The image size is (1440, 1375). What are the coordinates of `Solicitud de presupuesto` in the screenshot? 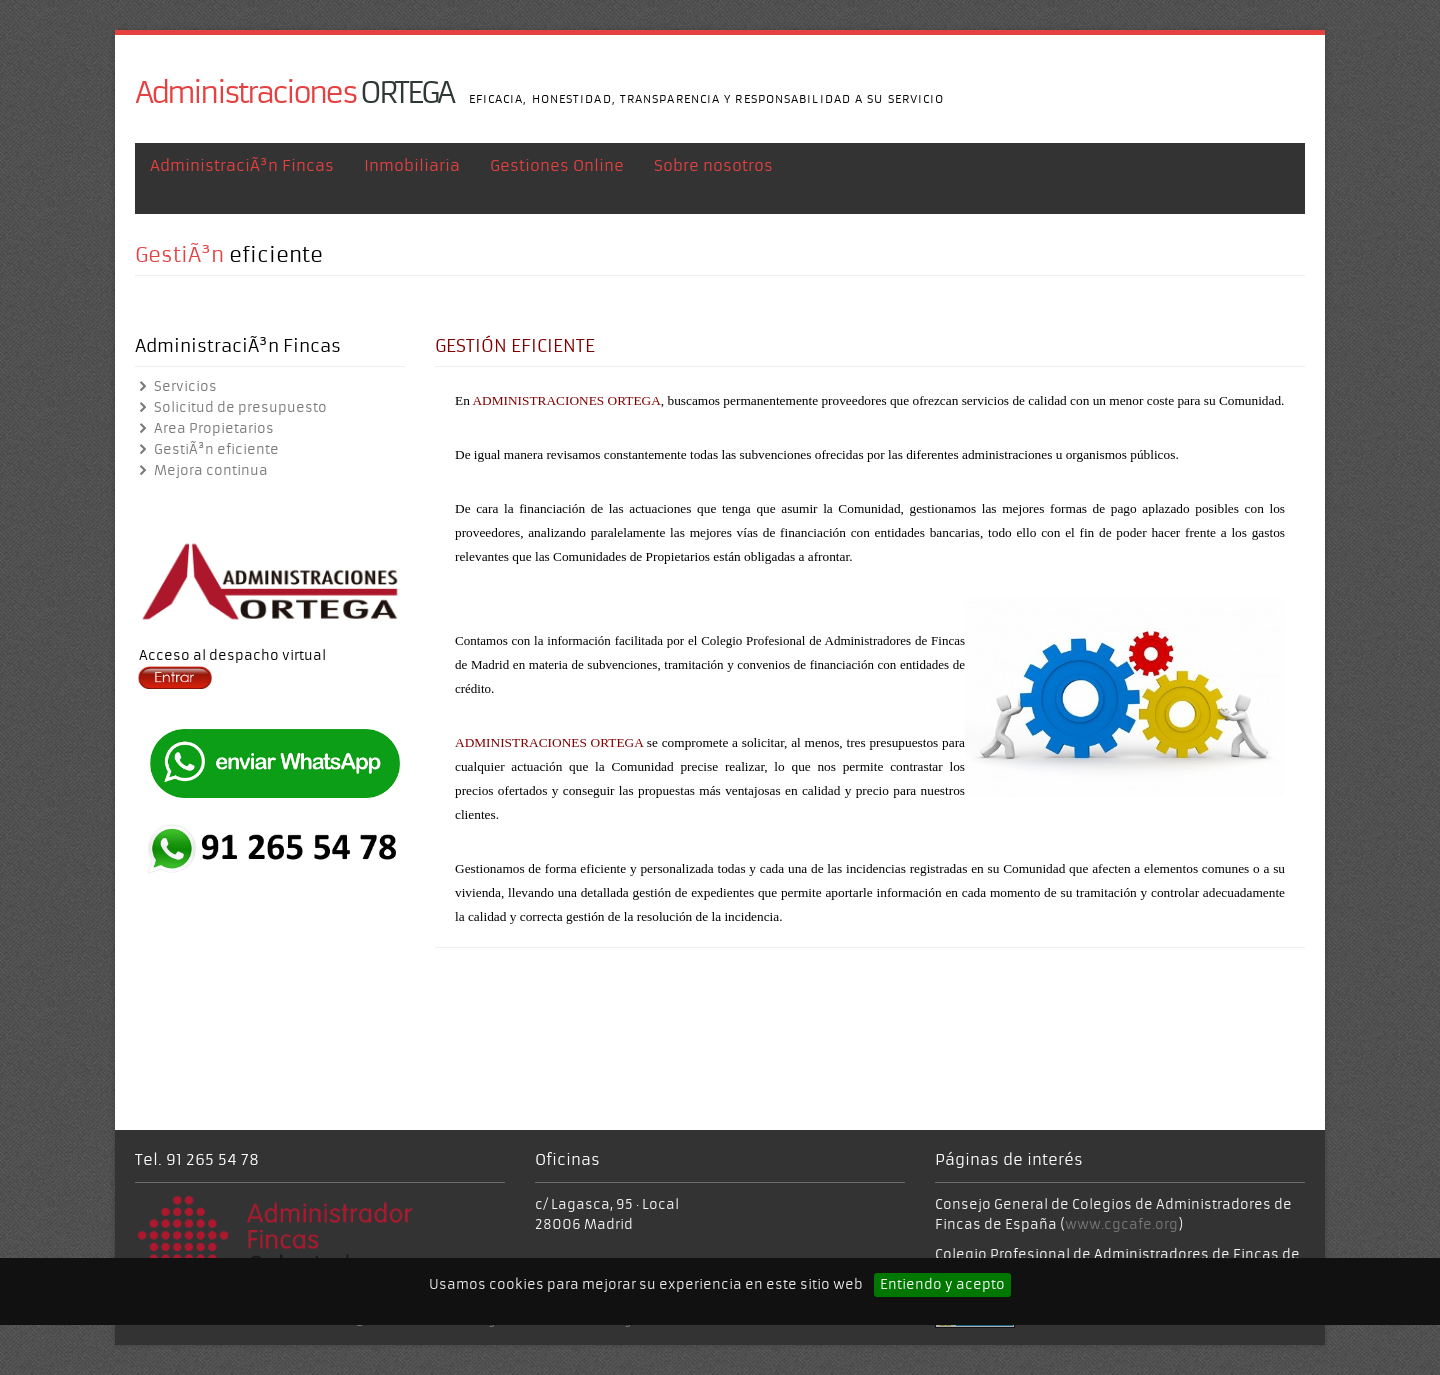 It's located at (231, 407).